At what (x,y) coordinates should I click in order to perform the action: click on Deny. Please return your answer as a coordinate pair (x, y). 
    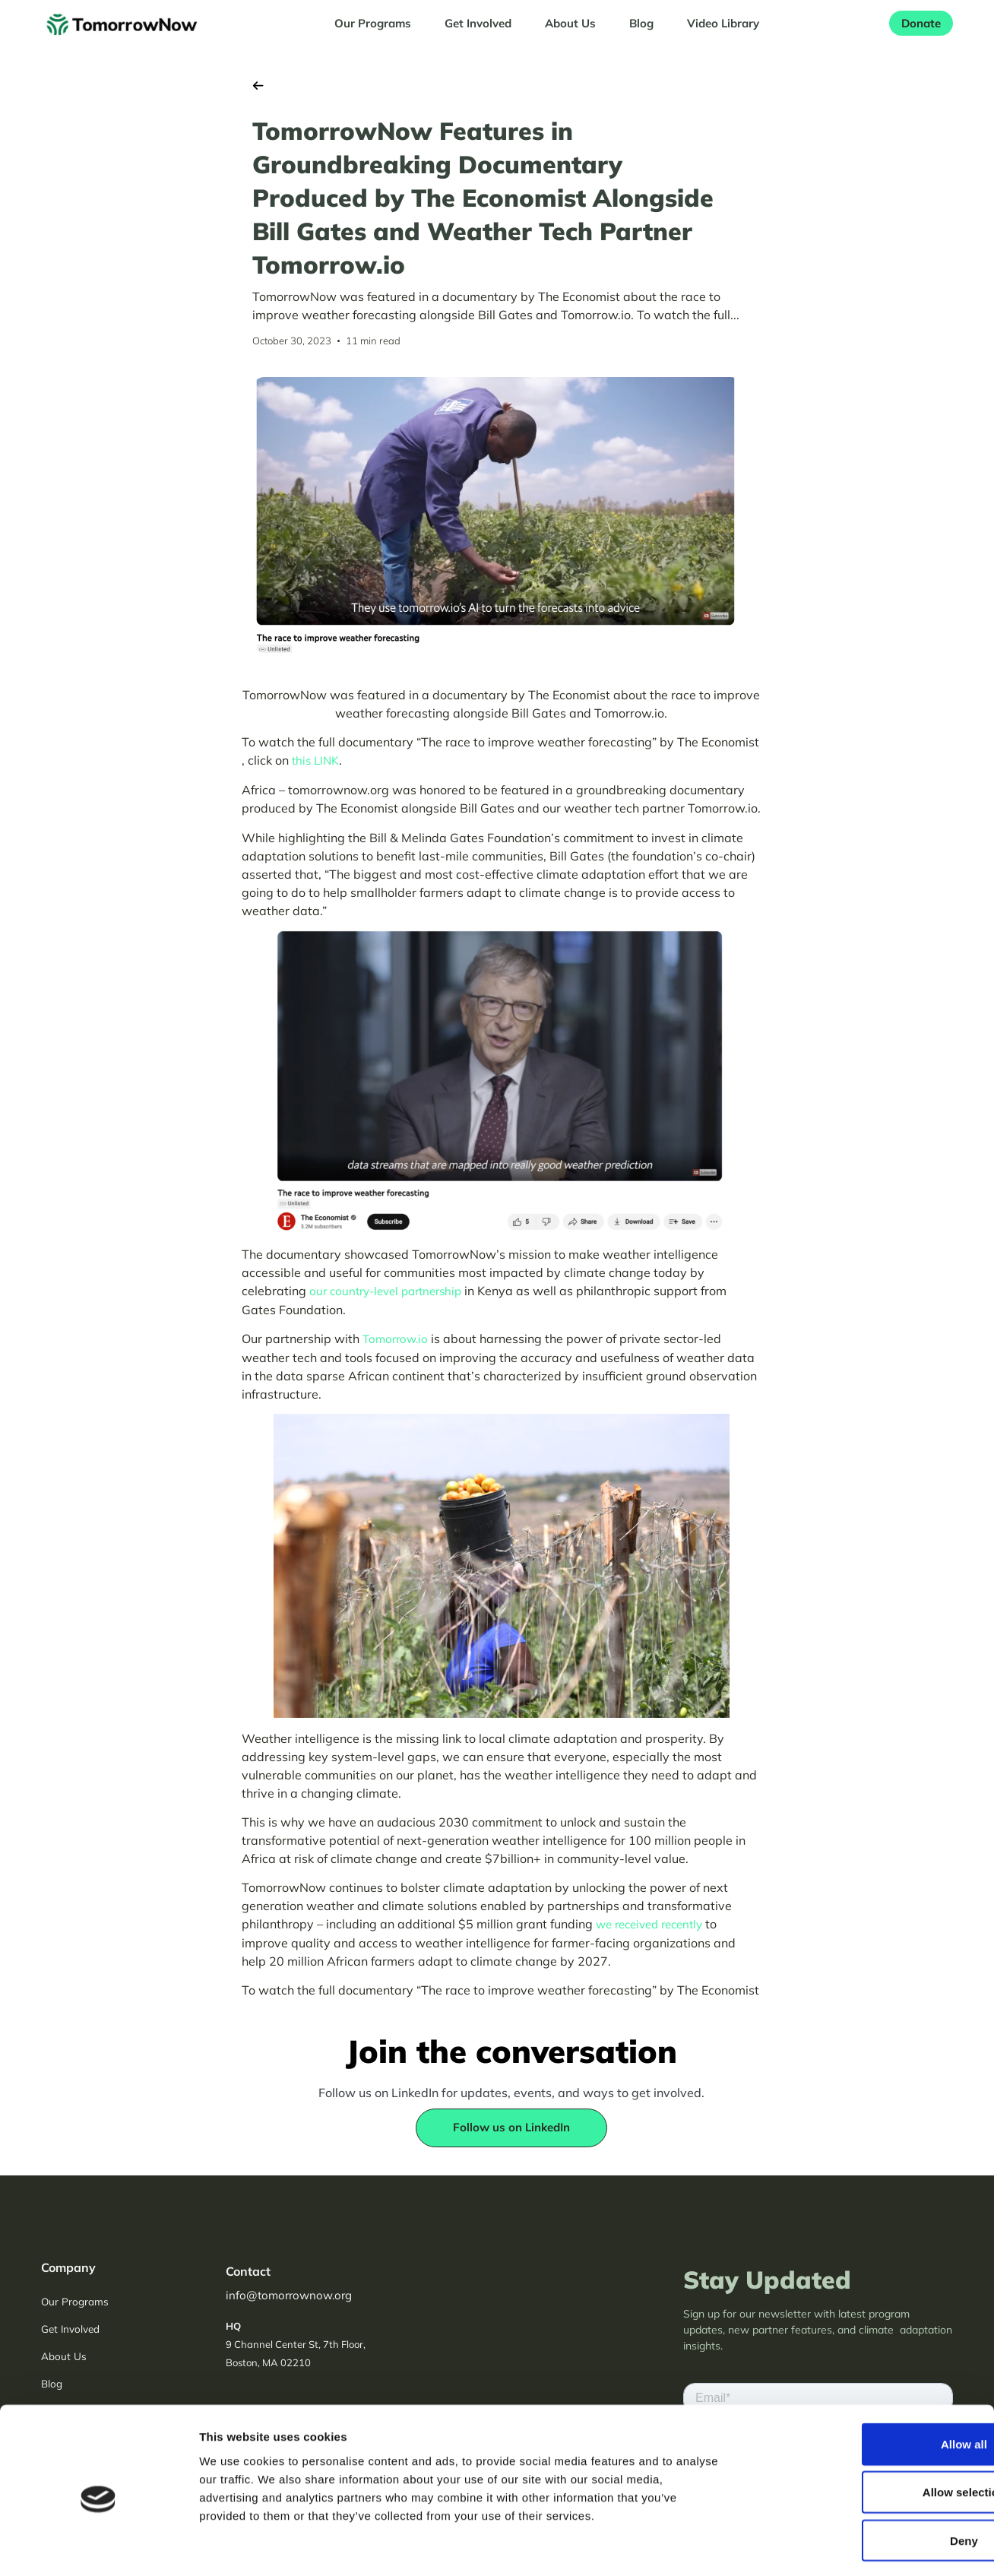
    Looking at the image, I should click on (867, 2476).